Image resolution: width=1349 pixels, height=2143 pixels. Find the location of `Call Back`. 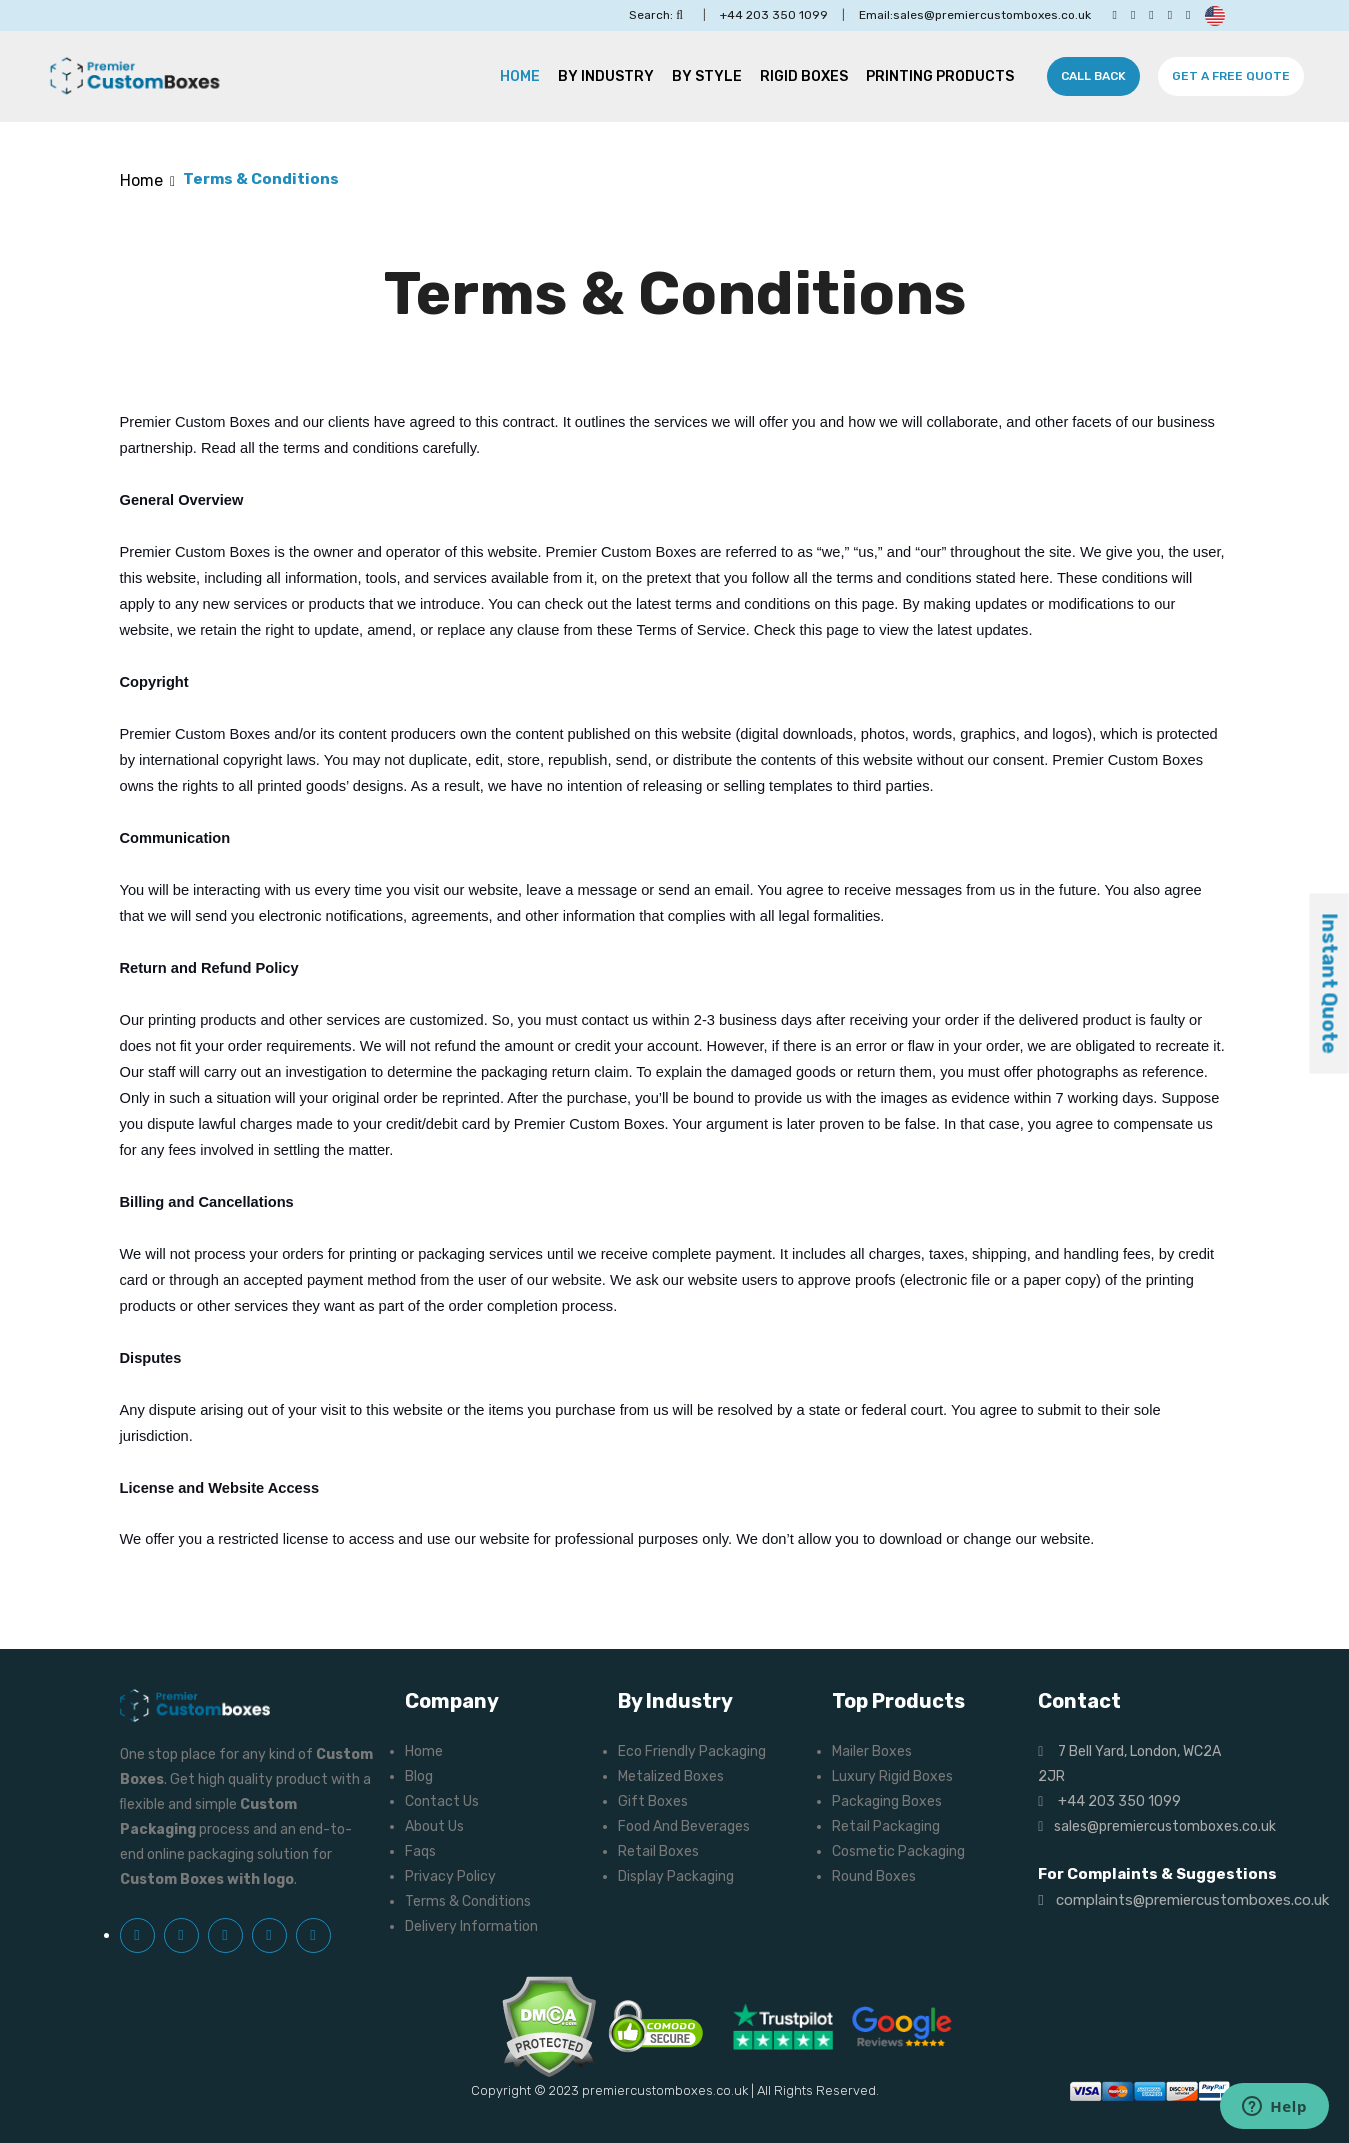

Call Back is located at coordinates (1093, 76).